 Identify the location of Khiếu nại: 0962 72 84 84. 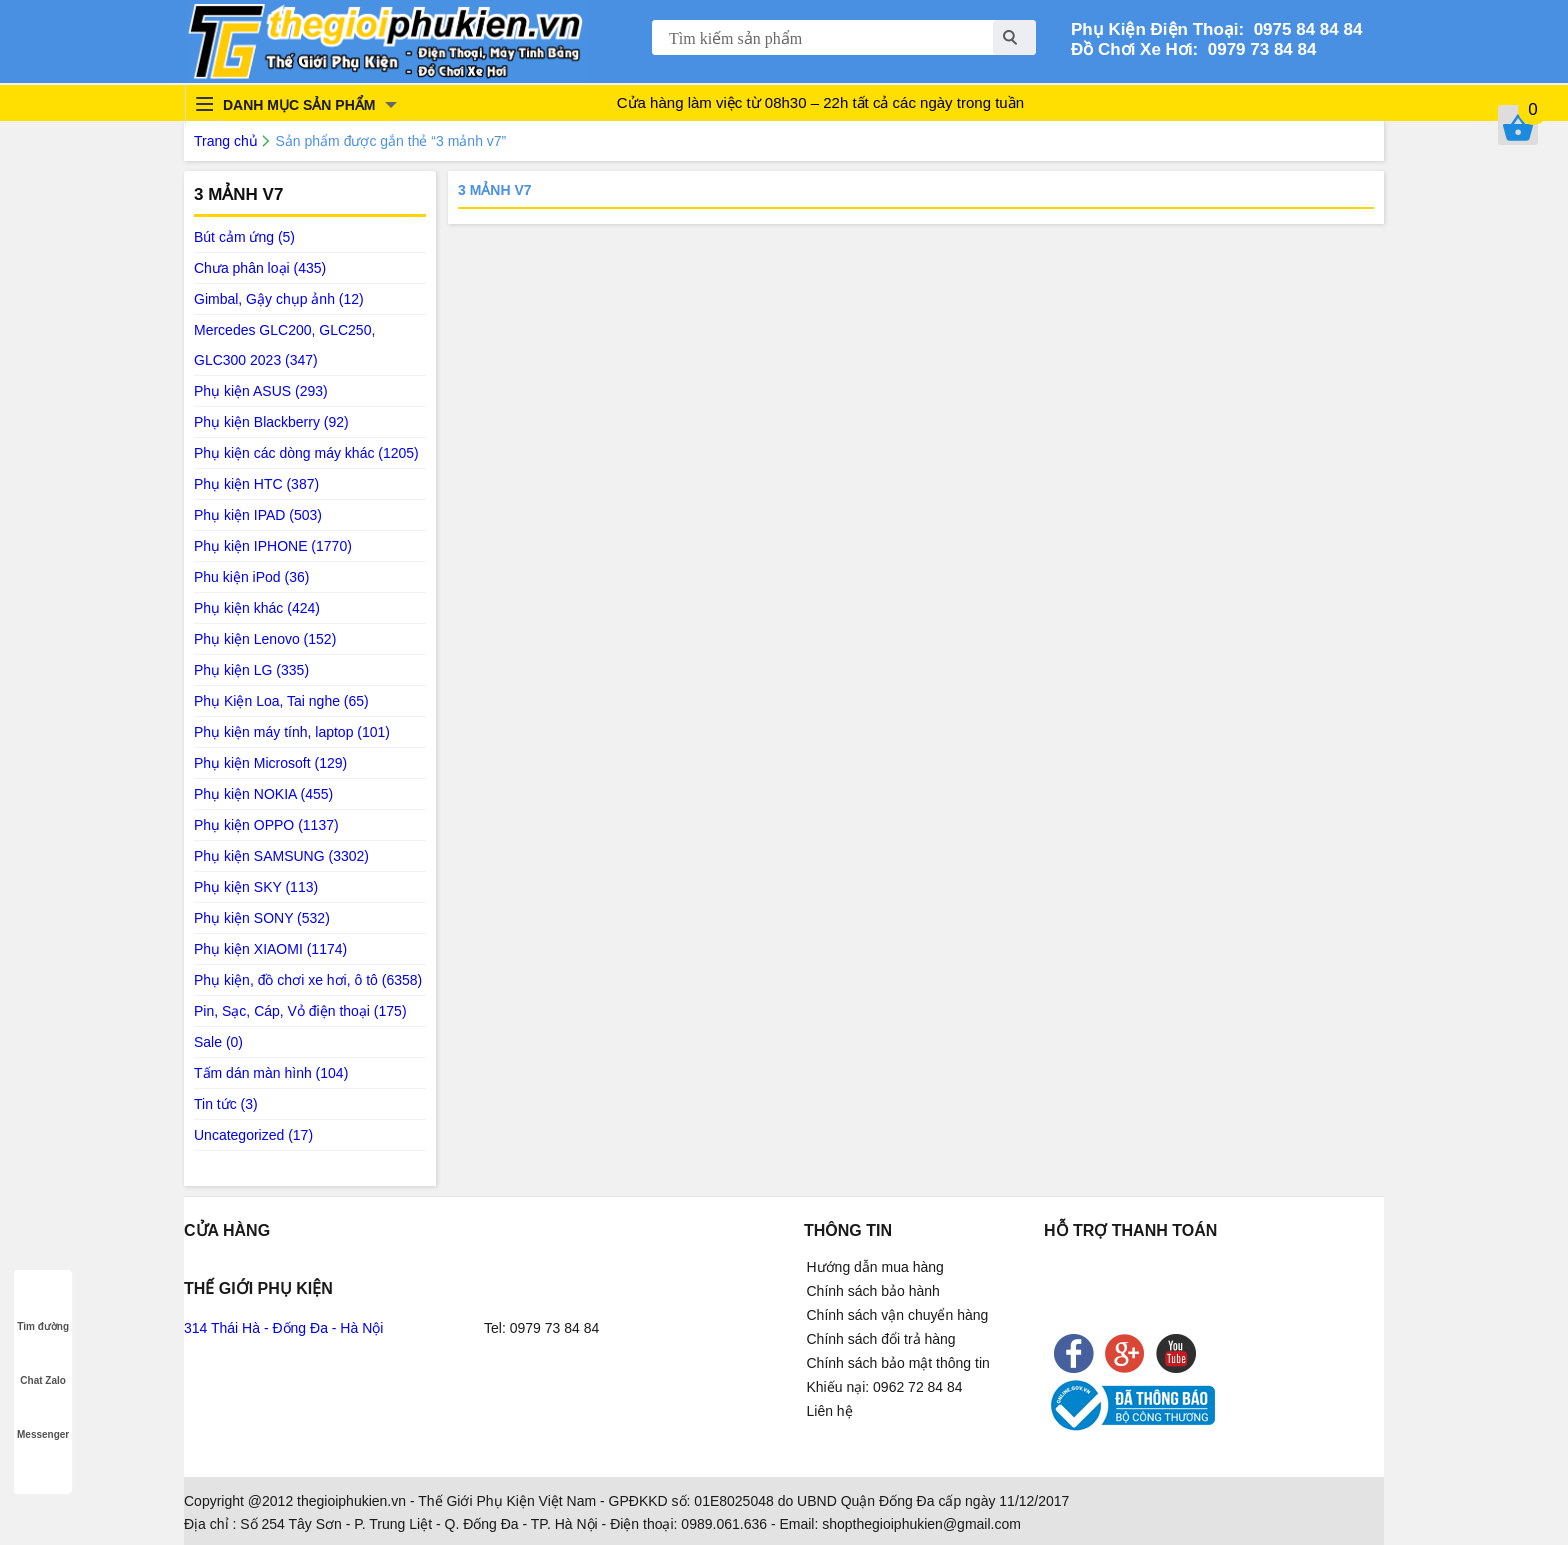
(885, 1387).